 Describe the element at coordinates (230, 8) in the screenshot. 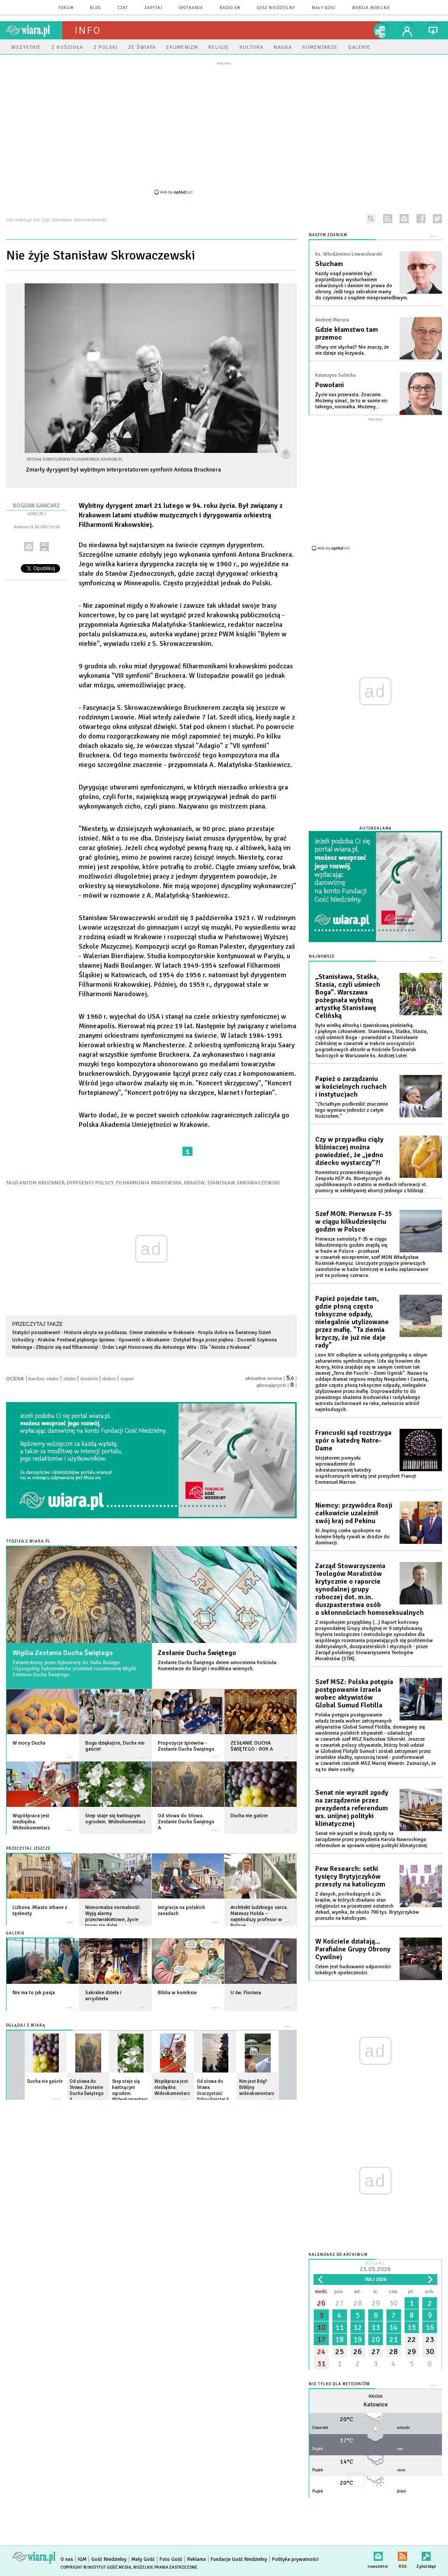

I see `Radio eM` at that location.